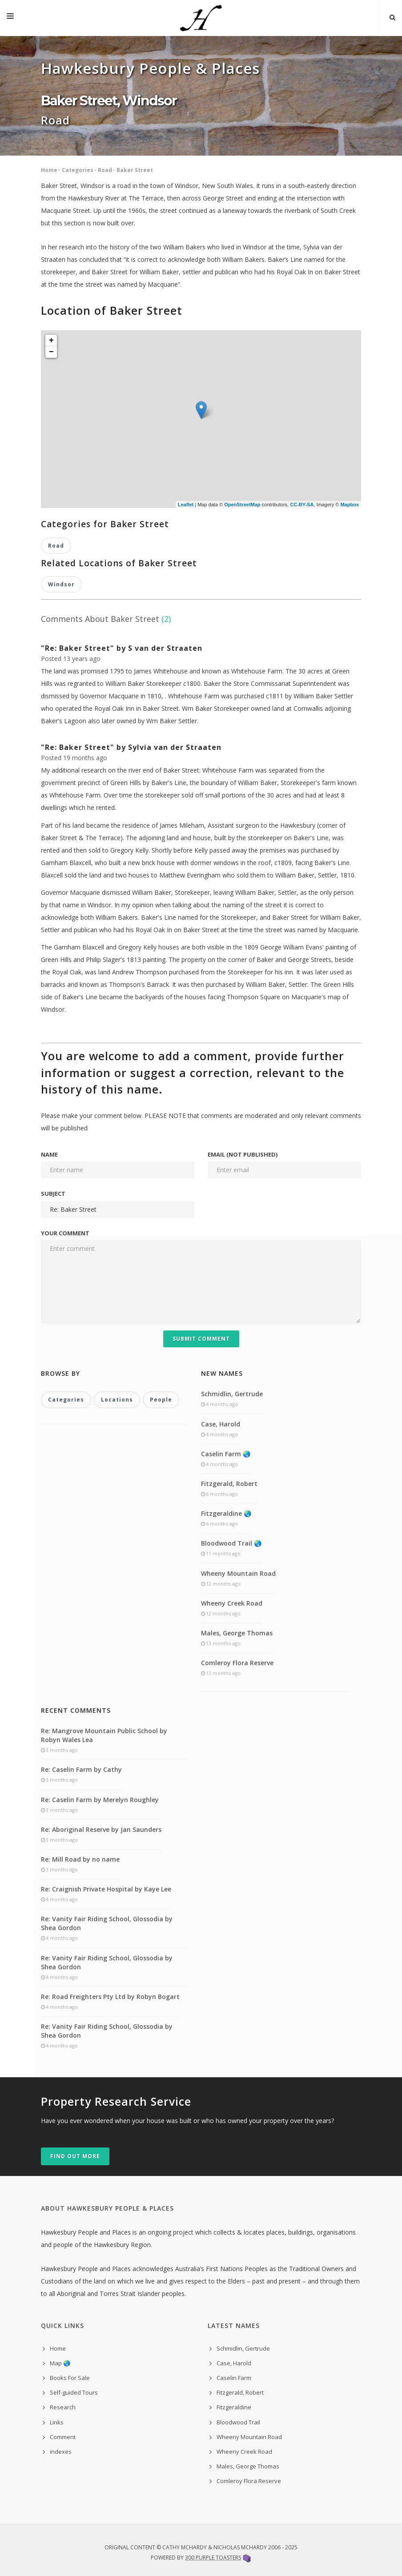 This screenshot has width=402, height=2576. Describe the element at coordinates (49, 1154) in the screenshot. I see `Name` at that location.